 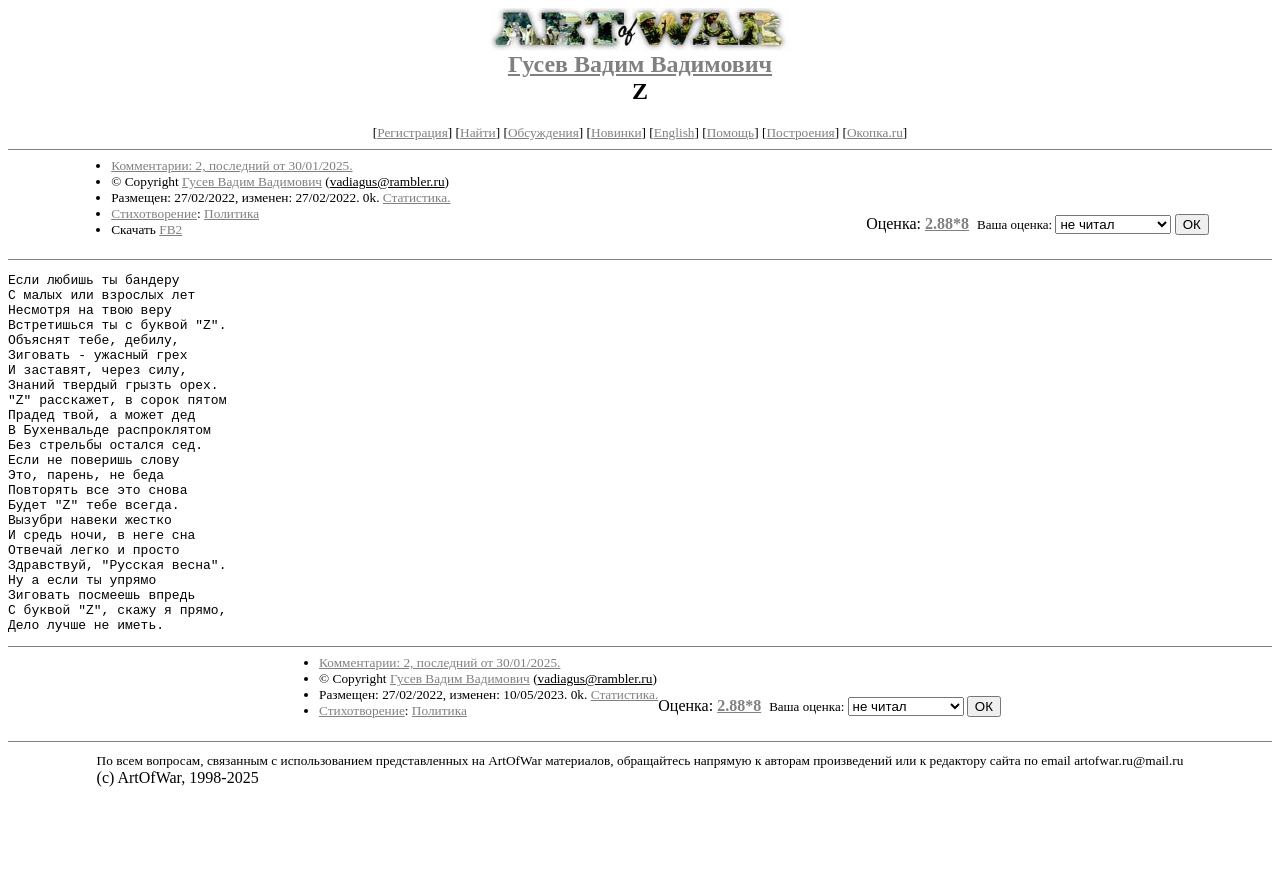 What do you see at coordinates (231, 213) in the screenshot?
I see `Политика` at bounding box center [231, 213].